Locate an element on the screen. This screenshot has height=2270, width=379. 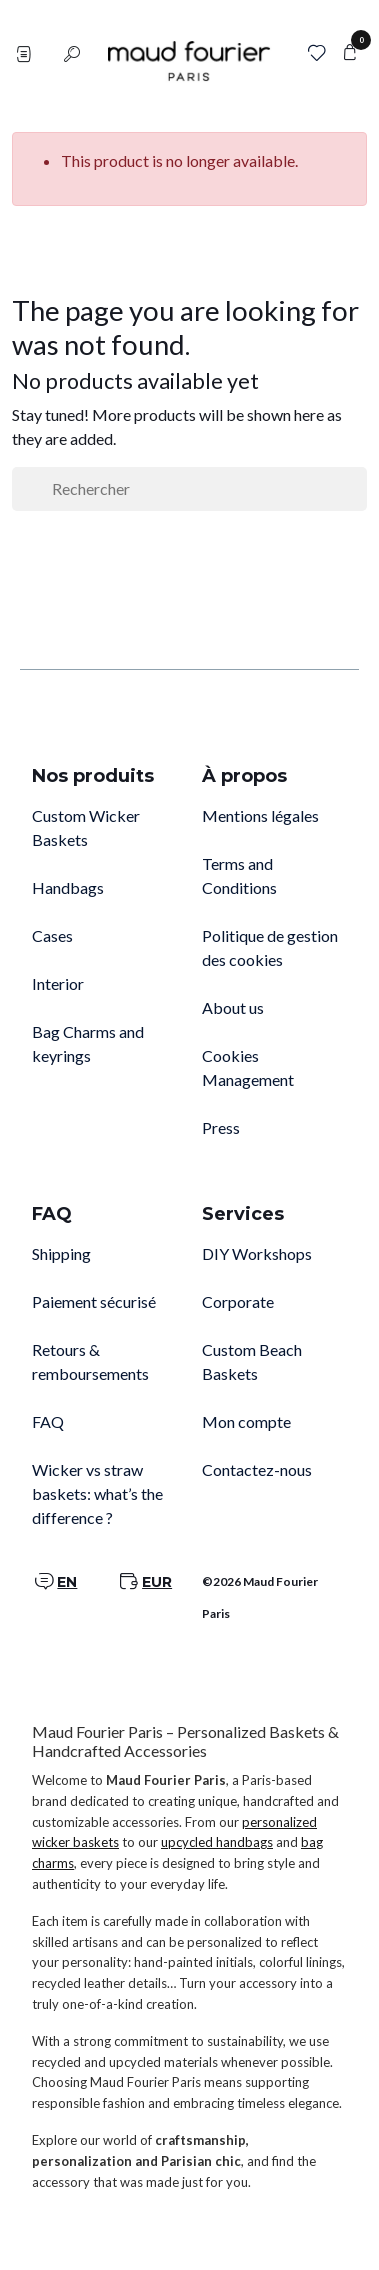
upcycled handbags is located at coordinates (217, 1842).